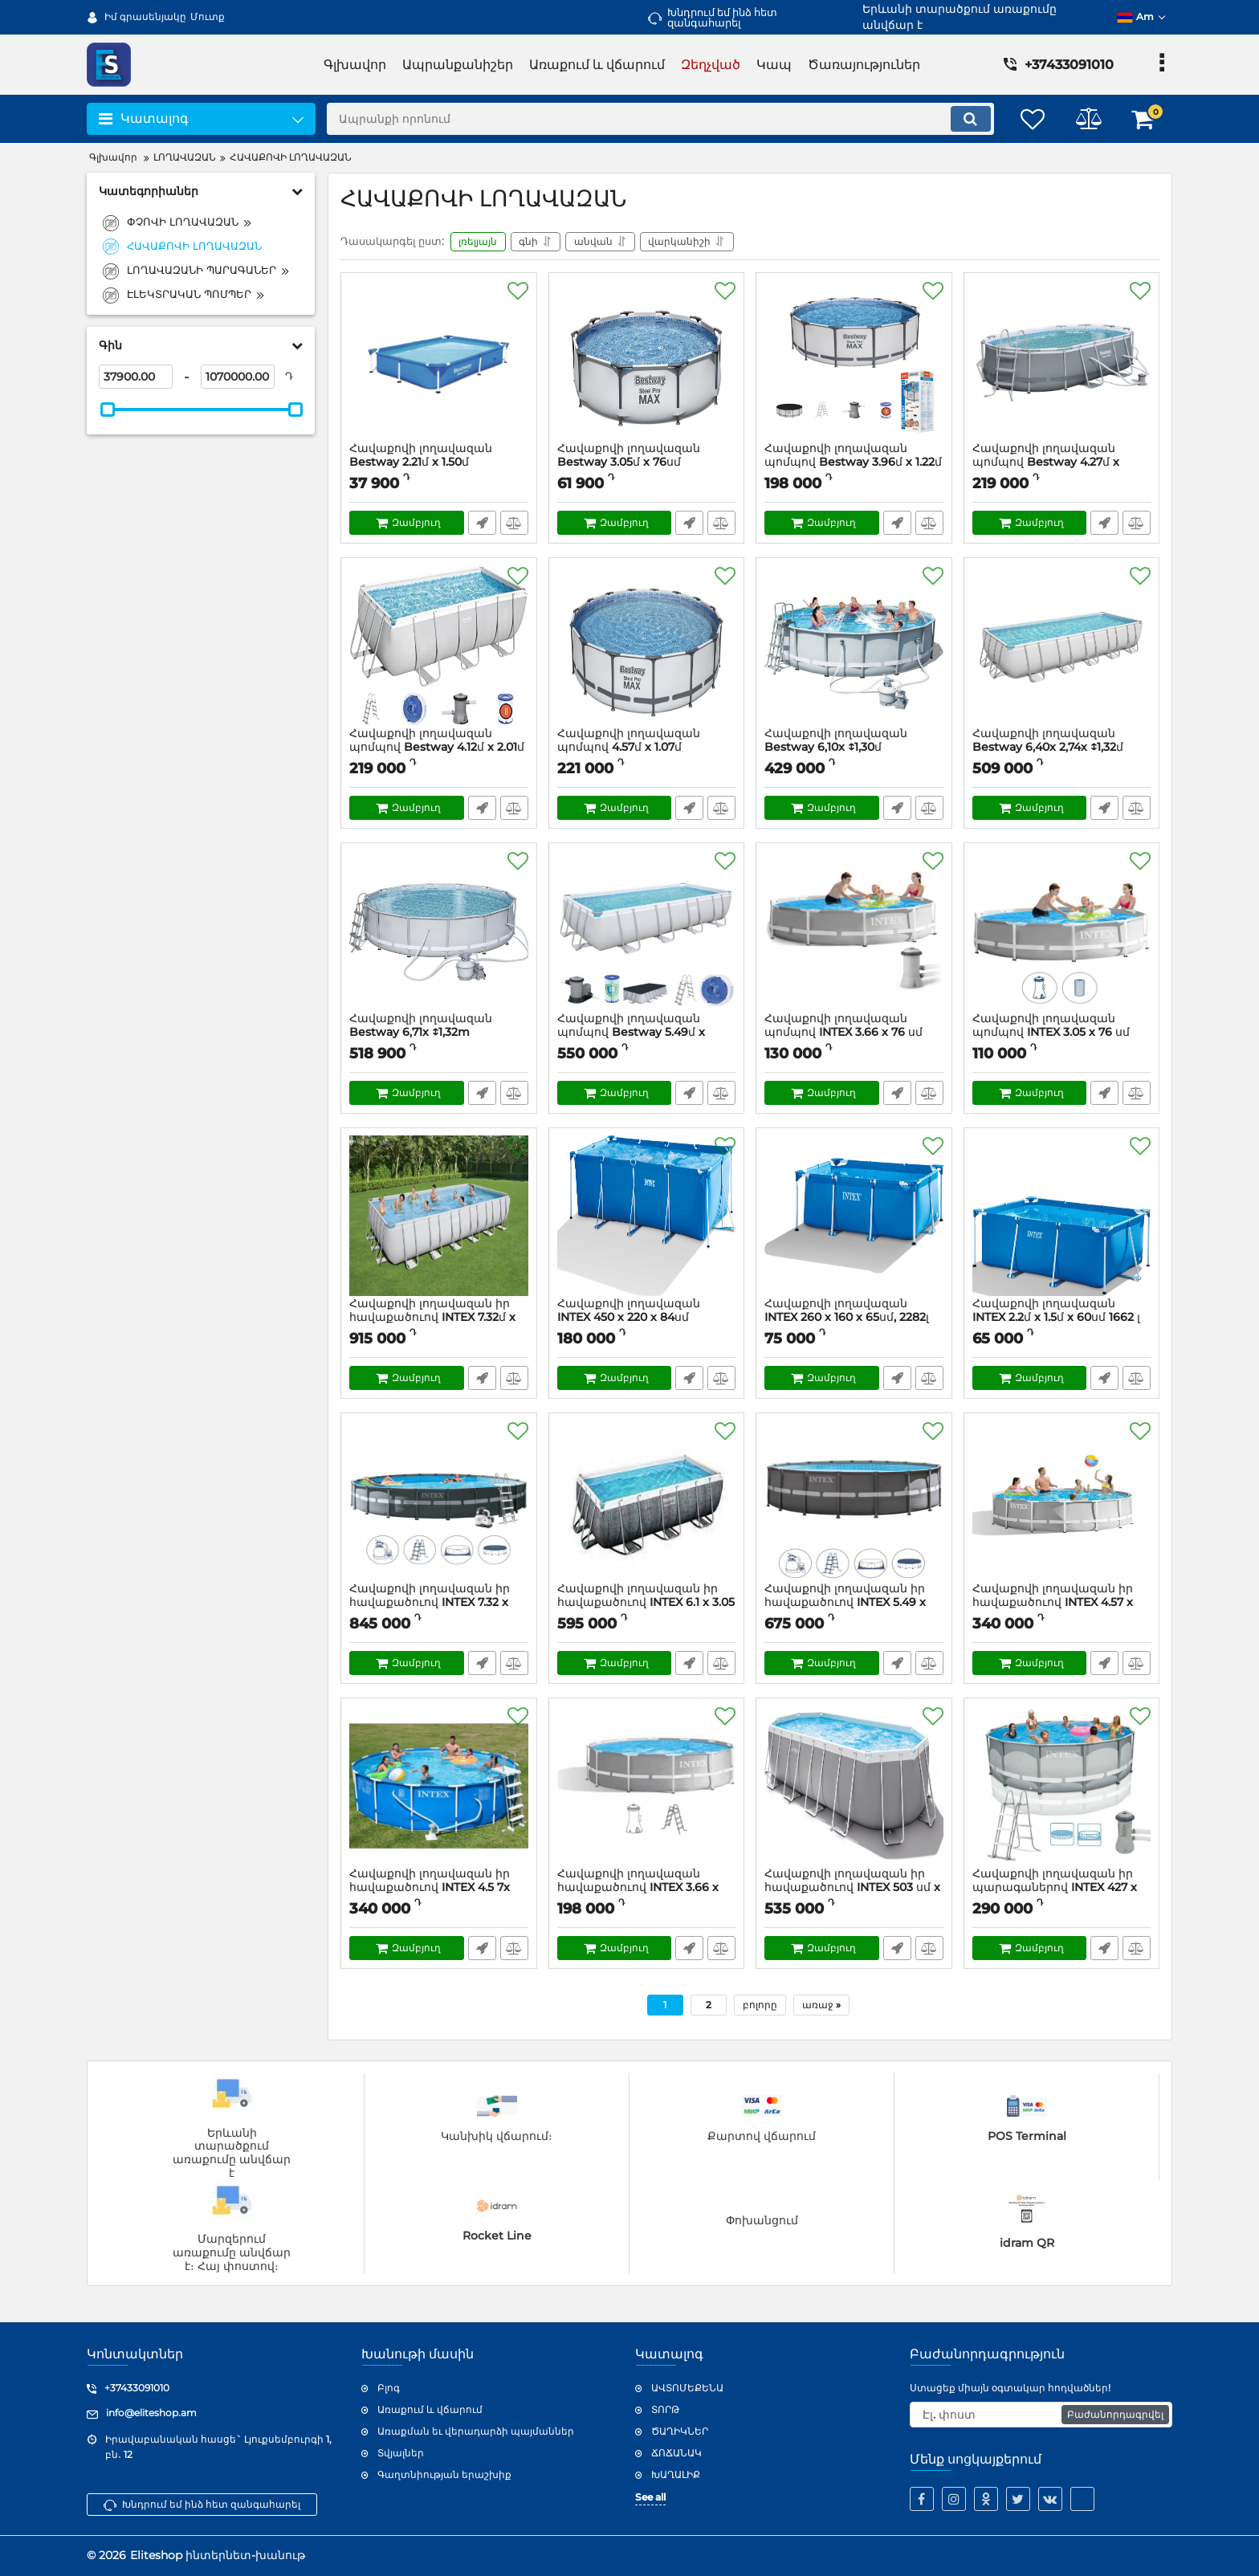  What do you see at coordinates (438, 1217) in the screenshot?
I see `[Հավաքովի լողավազան իր հավաքածուով INTEX 7.32մ x 3.66մ x 1.32մ]` at bounding box center [438, 1217].